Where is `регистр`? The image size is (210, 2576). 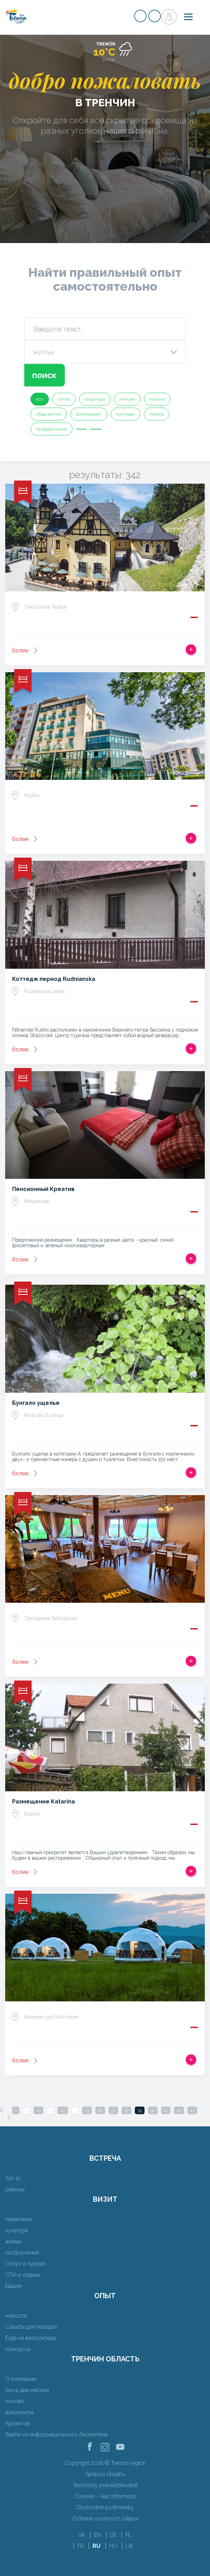 регистр is located at coordinates (140, 16).